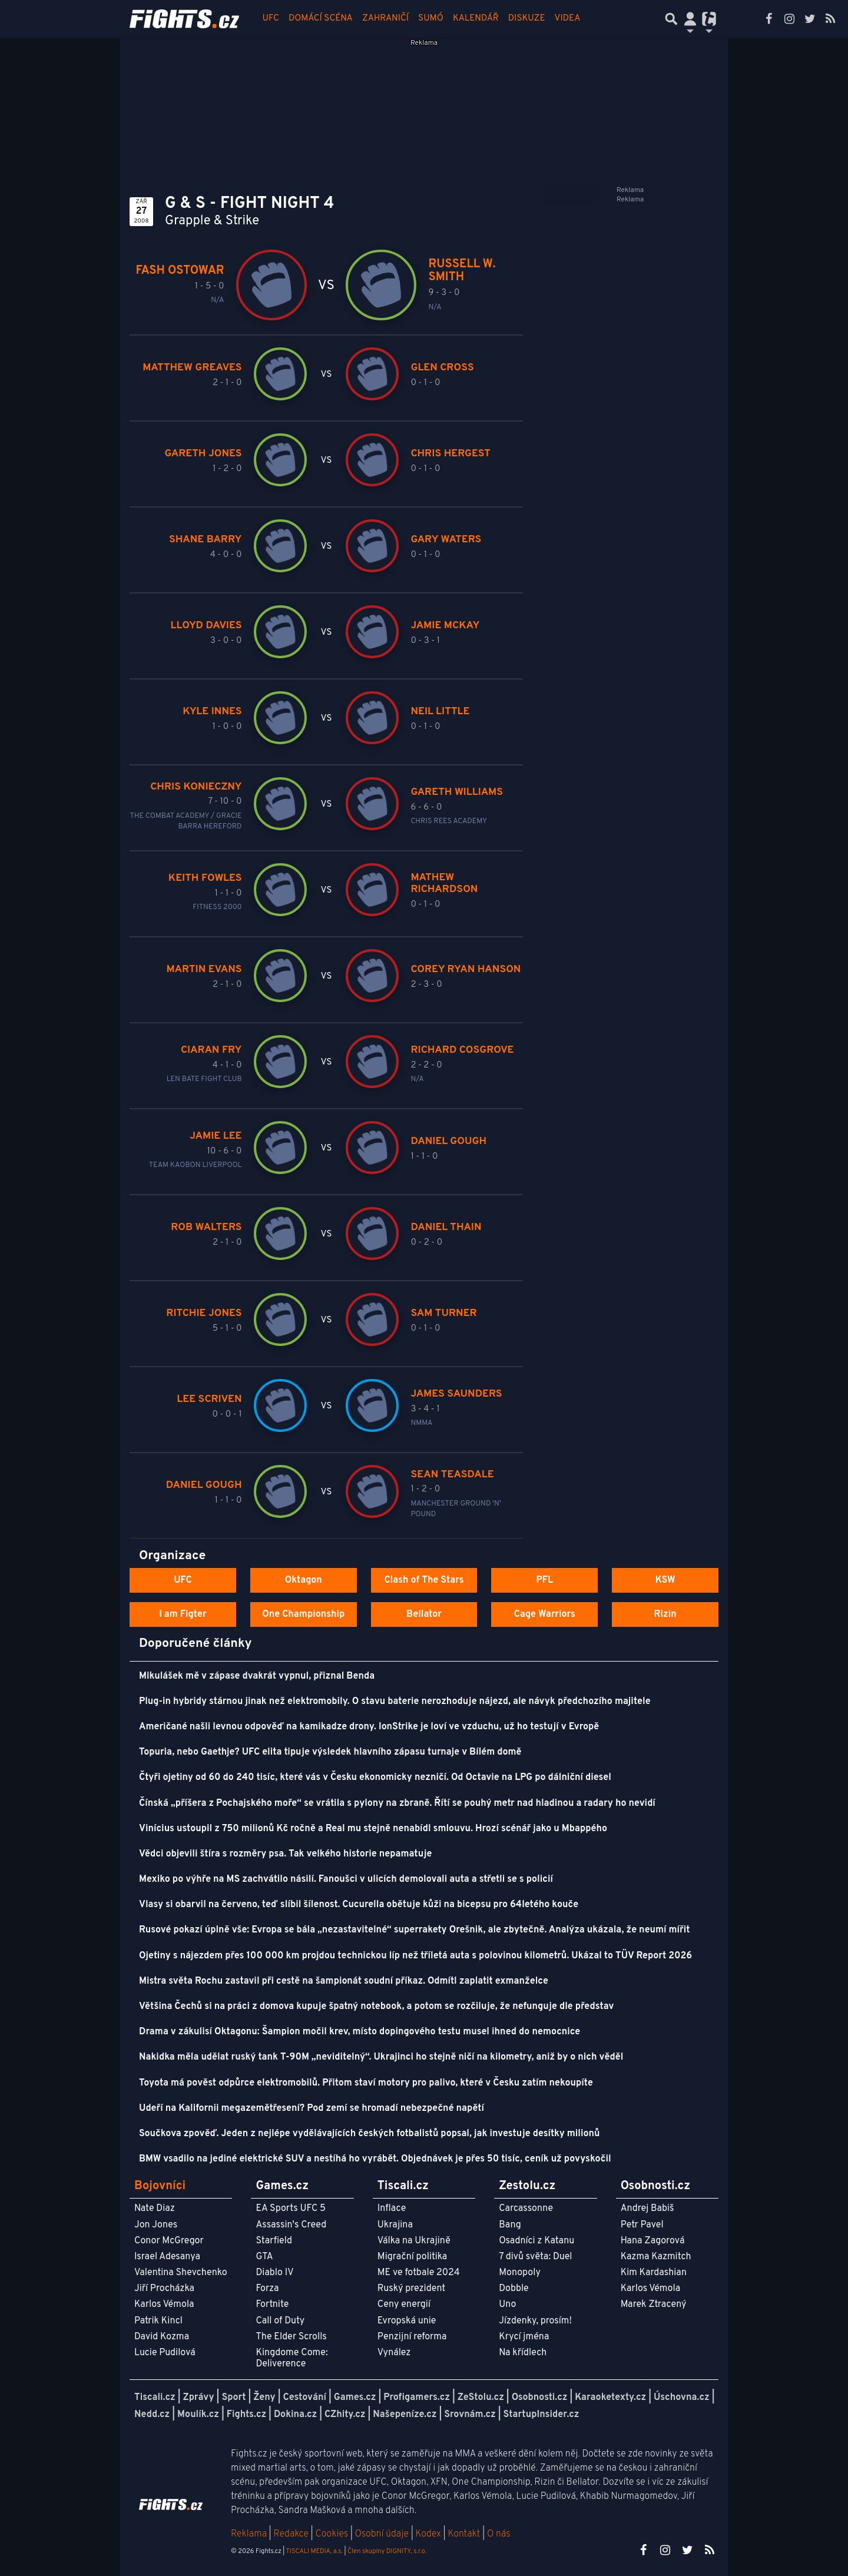 This screenshot has height=2576, width=848. What do you see at coordinates (476, 18) in the screenshot?
I see `Kalendář` at bounding box center [476, 18].